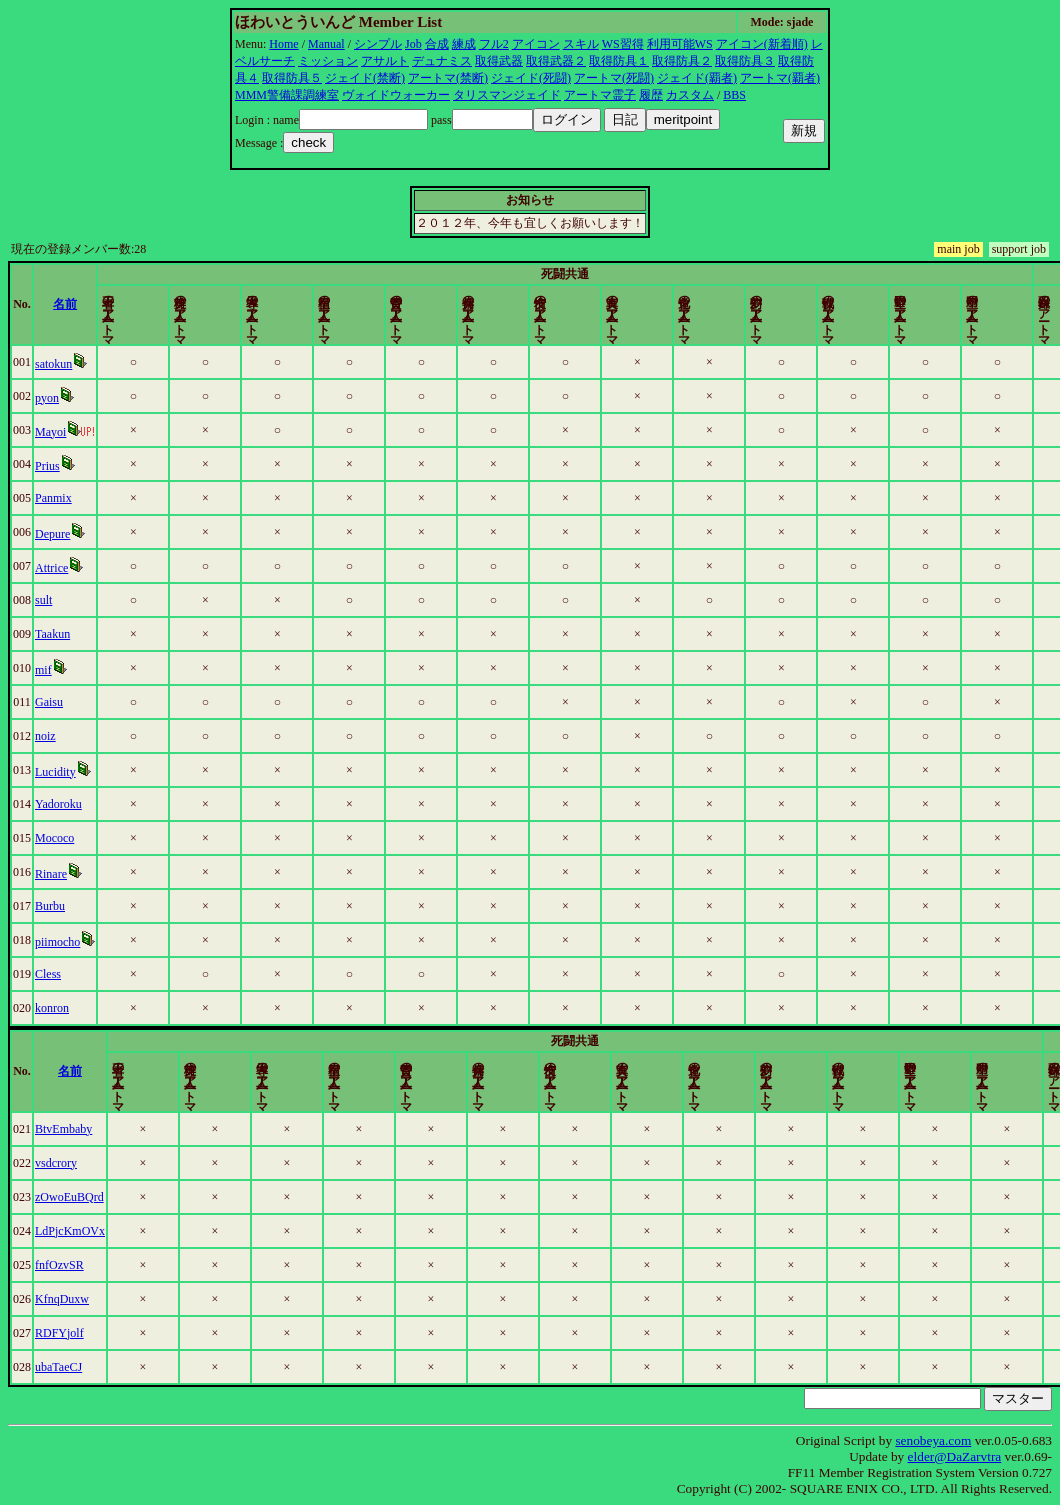 This screenshot has height=1505, width=1060. I want to click on ジェイド(覇者), so click(697, 78).